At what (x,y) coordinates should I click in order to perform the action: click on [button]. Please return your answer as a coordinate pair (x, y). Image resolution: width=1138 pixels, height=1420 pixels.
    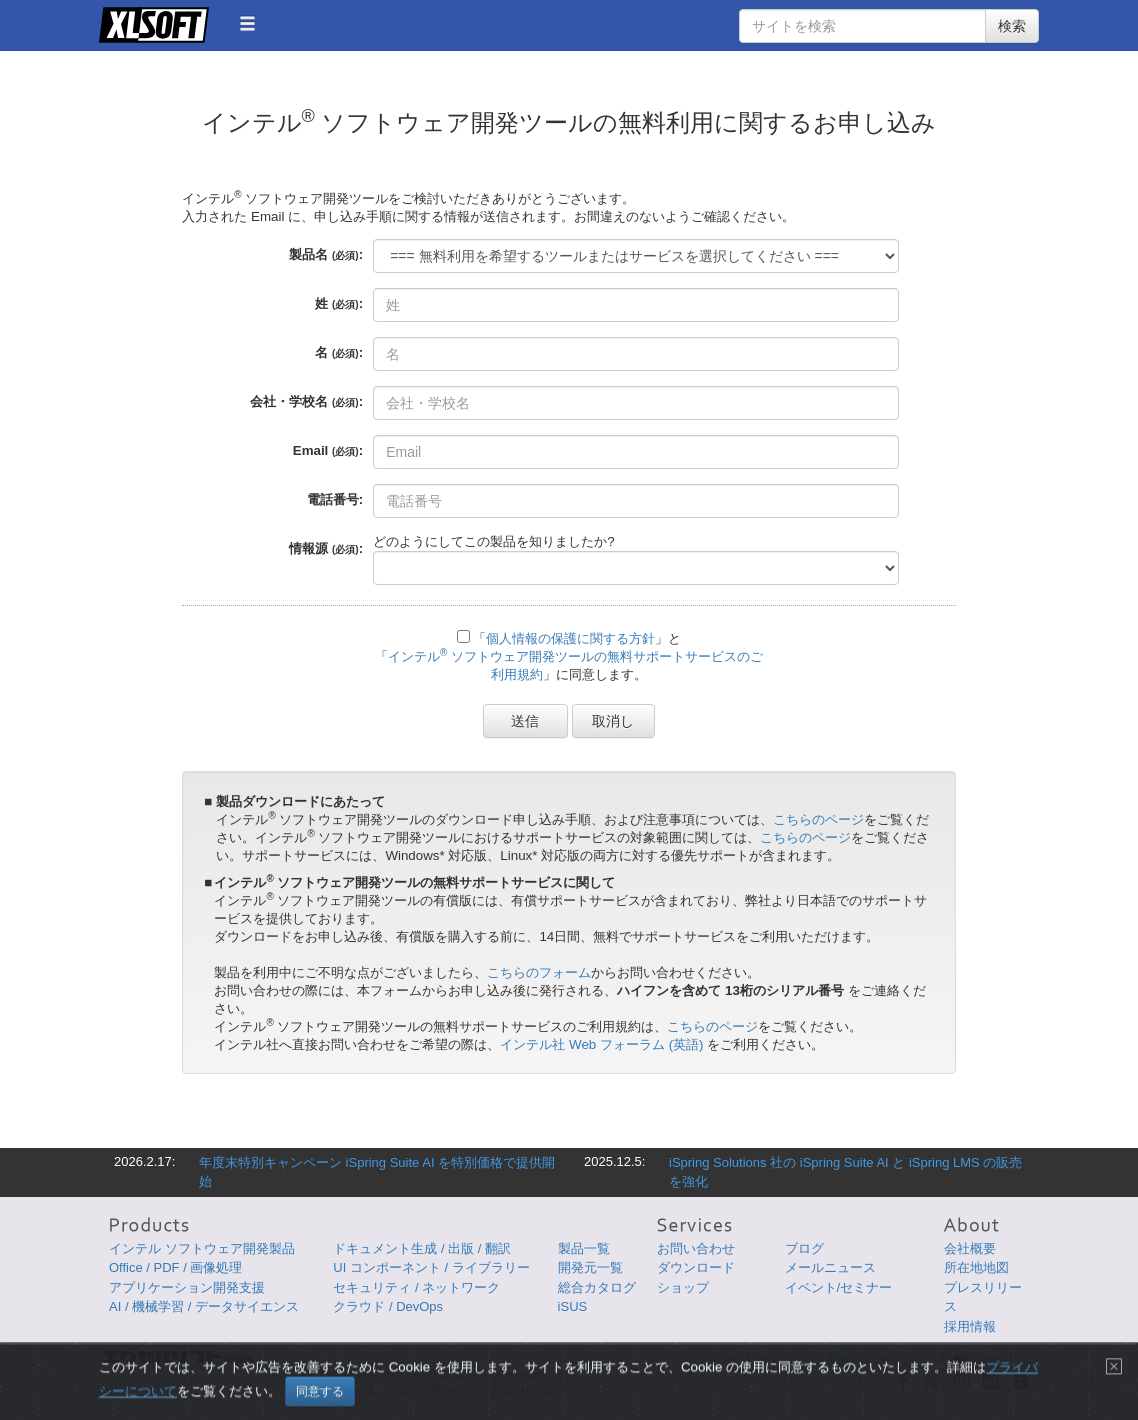
    Looking at the image, I should click on (247, 23).